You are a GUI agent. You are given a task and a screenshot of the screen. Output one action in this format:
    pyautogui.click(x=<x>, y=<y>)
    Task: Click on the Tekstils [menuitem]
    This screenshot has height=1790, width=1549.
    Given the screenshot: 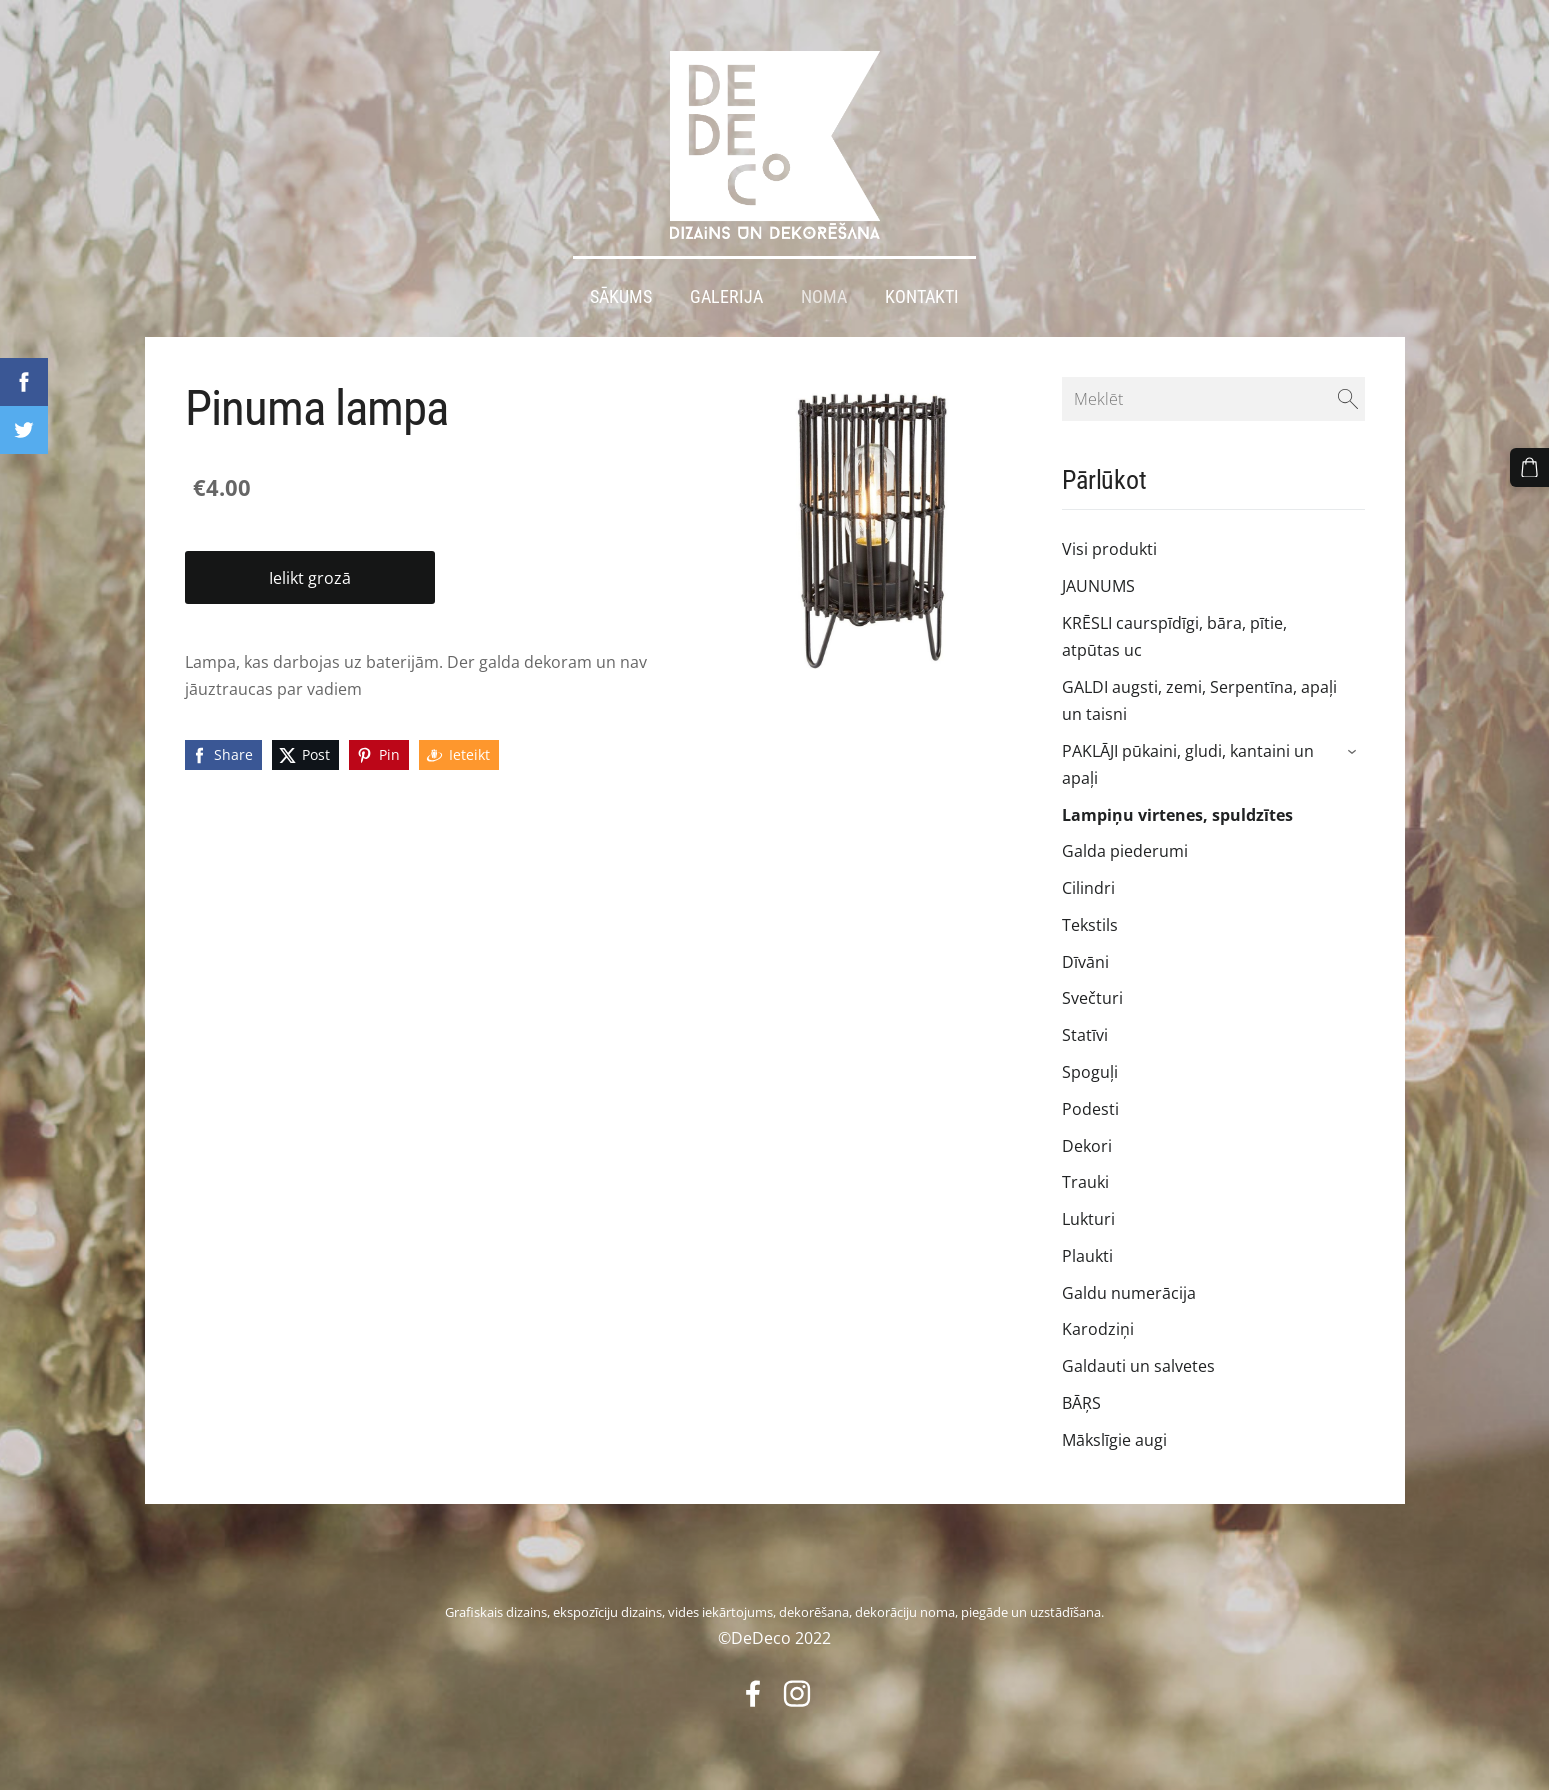 What is the action you would take?
    pyautogui.click(x=1090, y=916)
    